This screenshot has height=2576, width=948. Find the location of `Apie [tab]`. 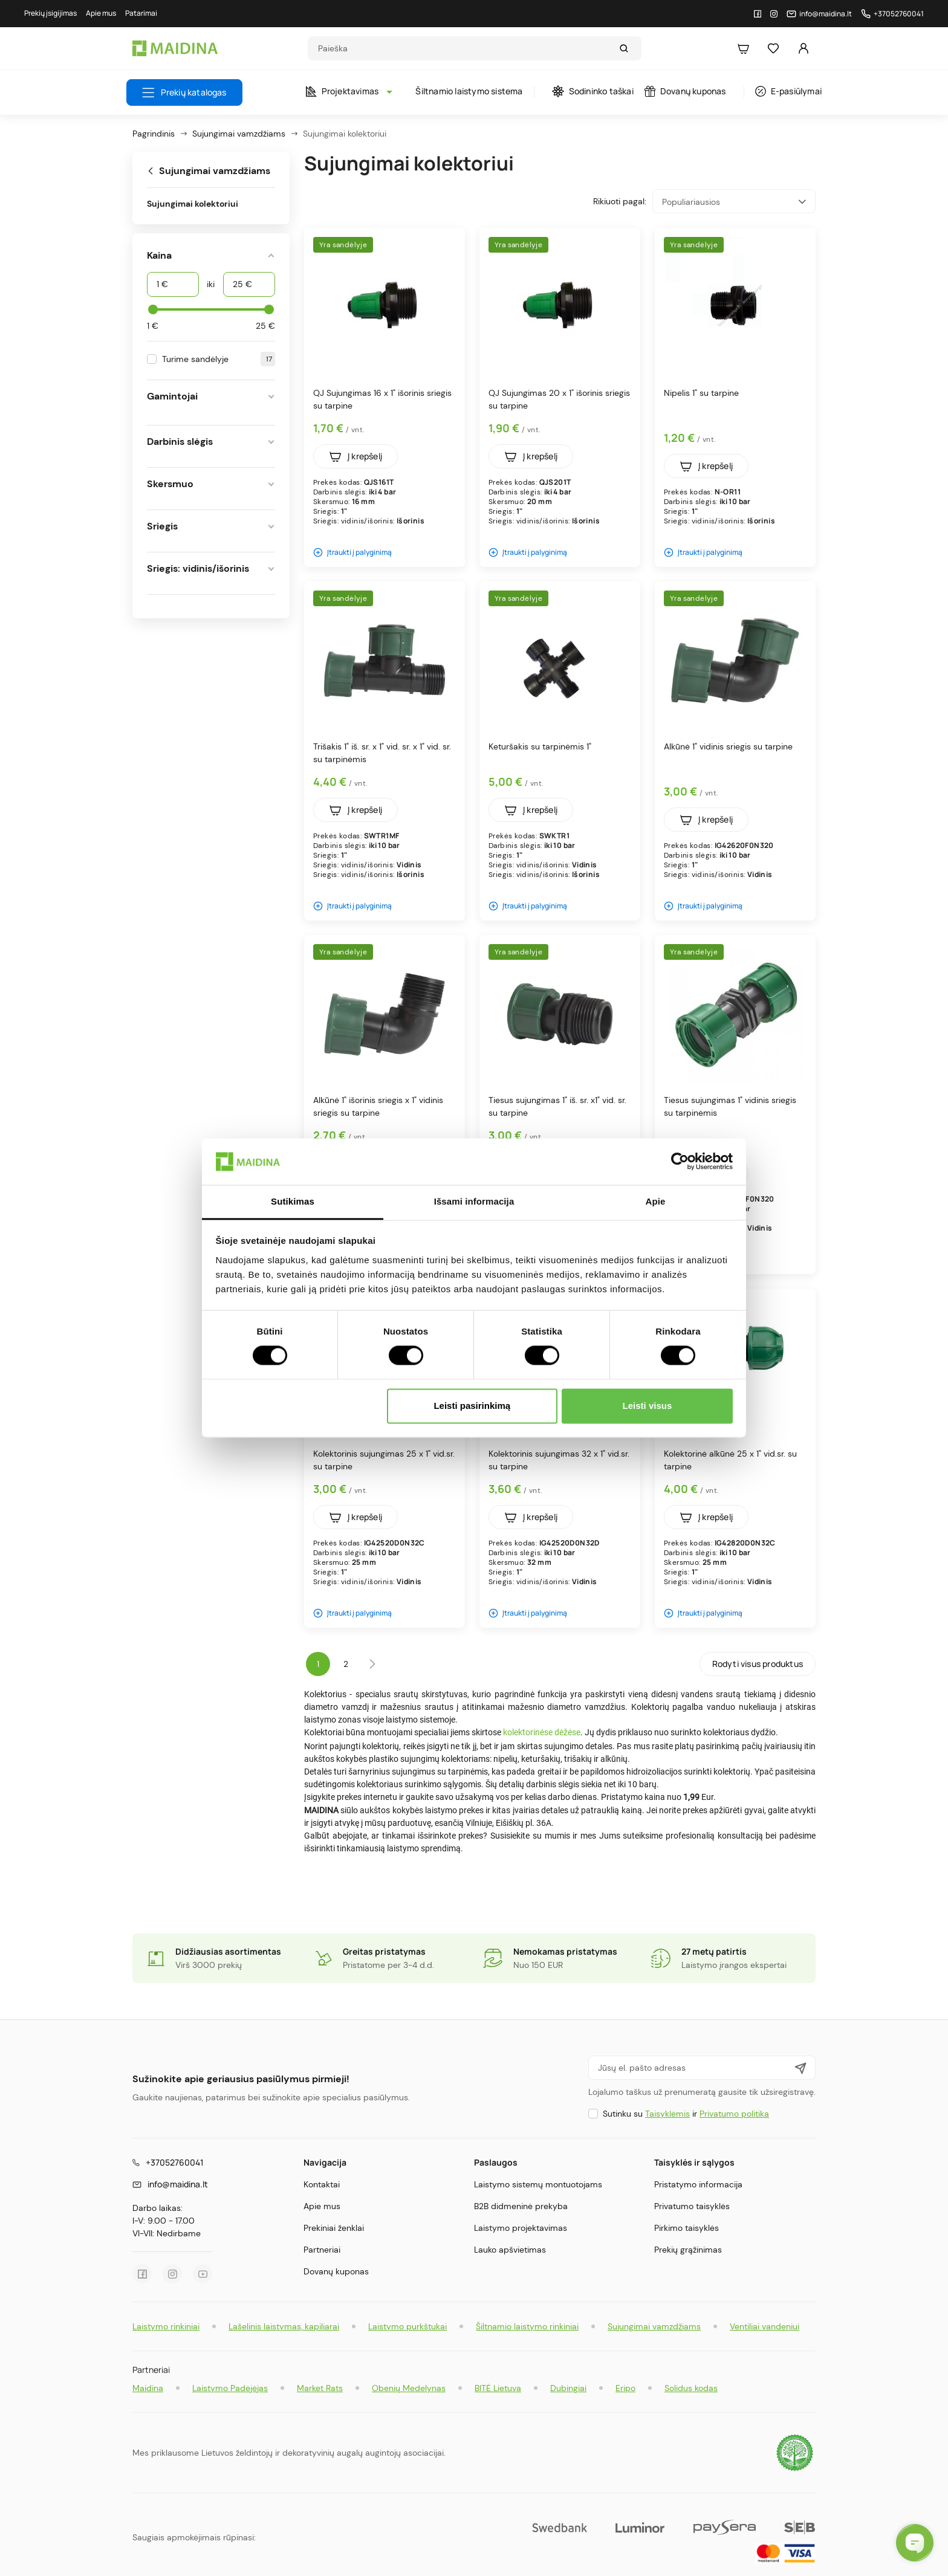

Apie [tab] is located at coordinates (656, 1201).